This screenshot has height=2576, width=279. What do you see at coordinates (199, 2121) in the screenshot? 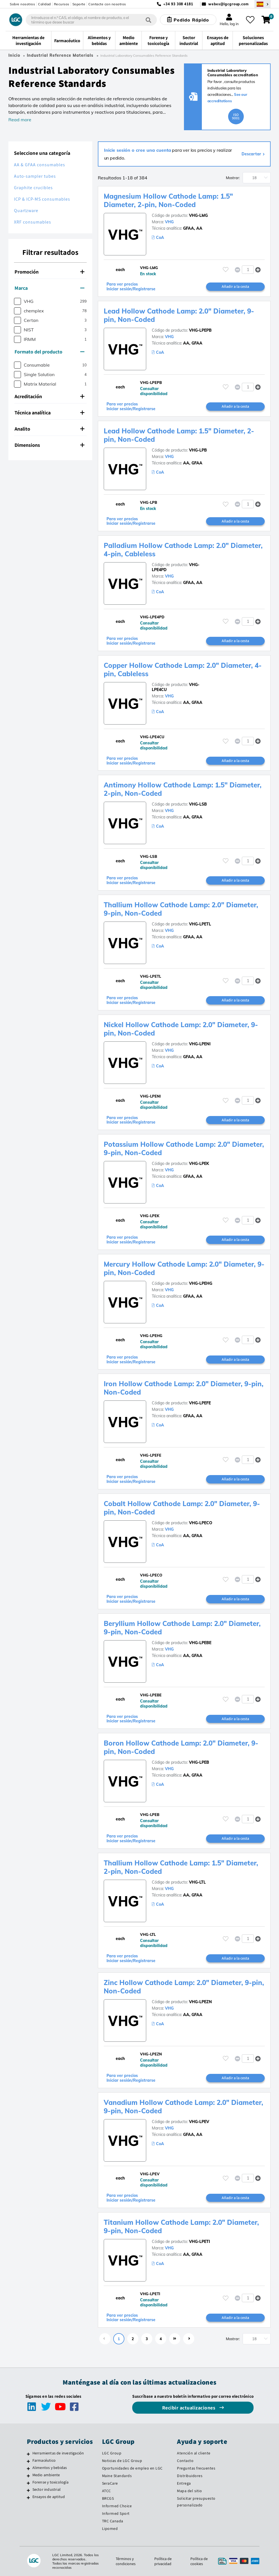
I see `VHG-LPEV` at bounding box center [199, 2121].